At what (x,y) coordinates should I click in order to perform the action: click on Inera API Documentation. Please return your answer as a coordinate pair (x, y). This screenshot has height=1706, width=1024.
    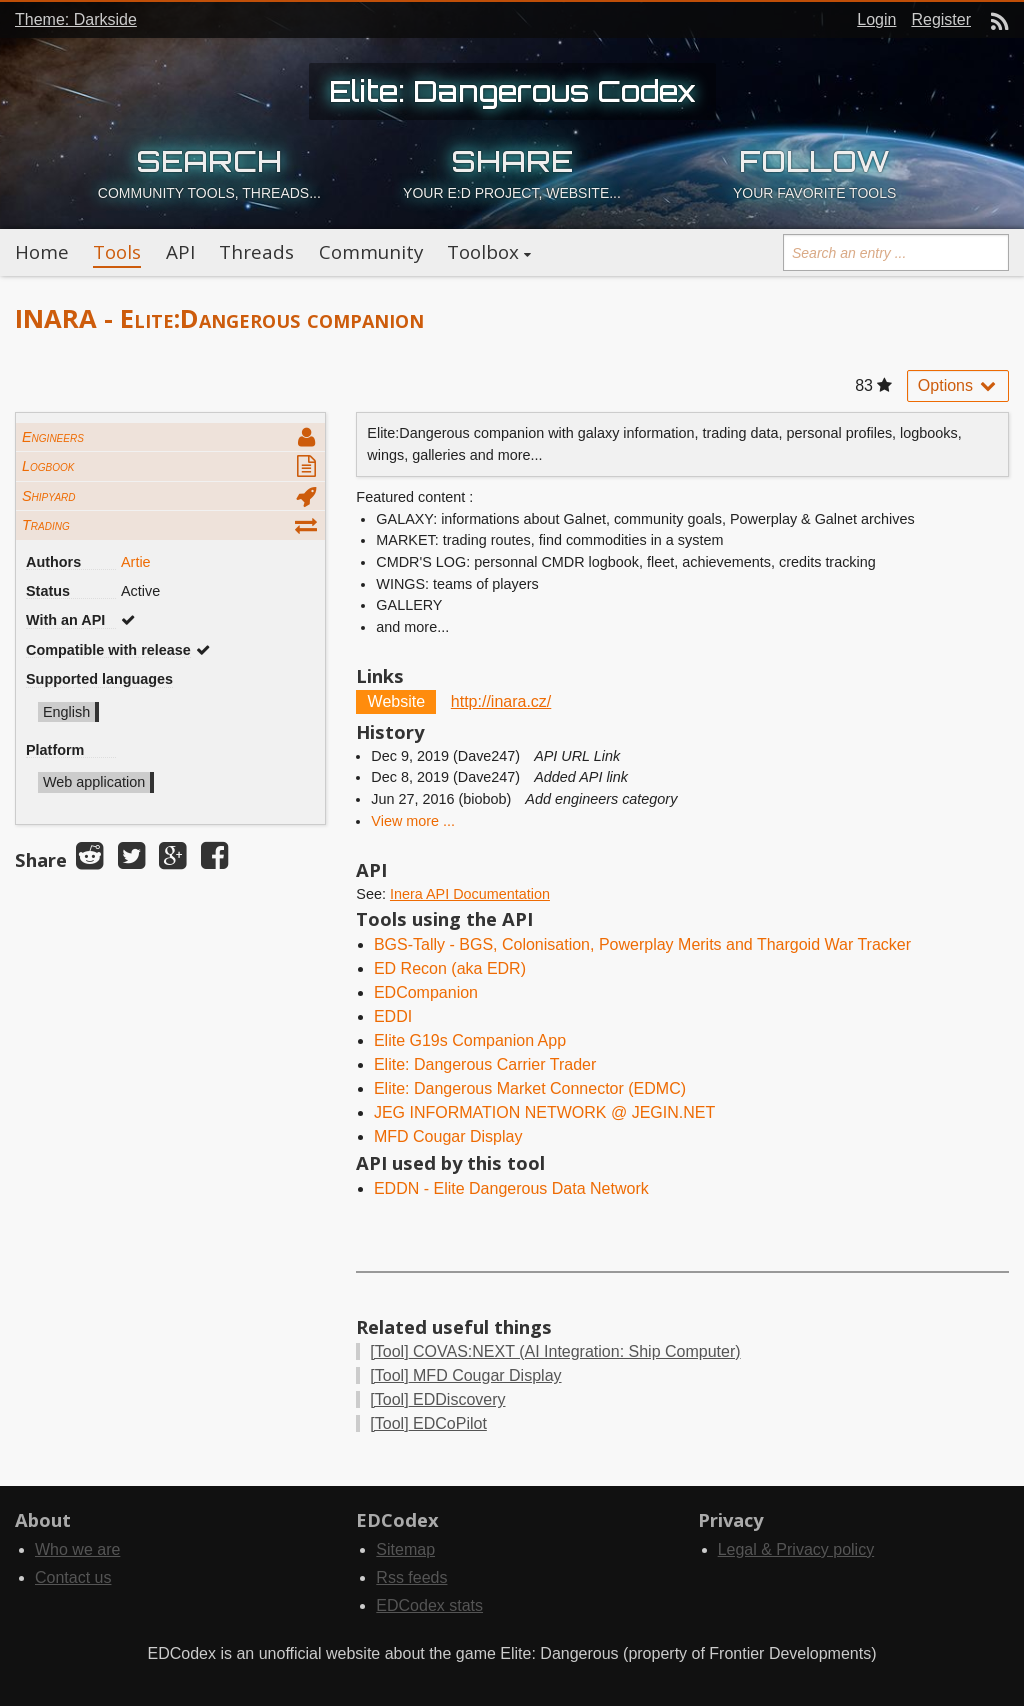
    Looking at the image, I should click on (470, 894).